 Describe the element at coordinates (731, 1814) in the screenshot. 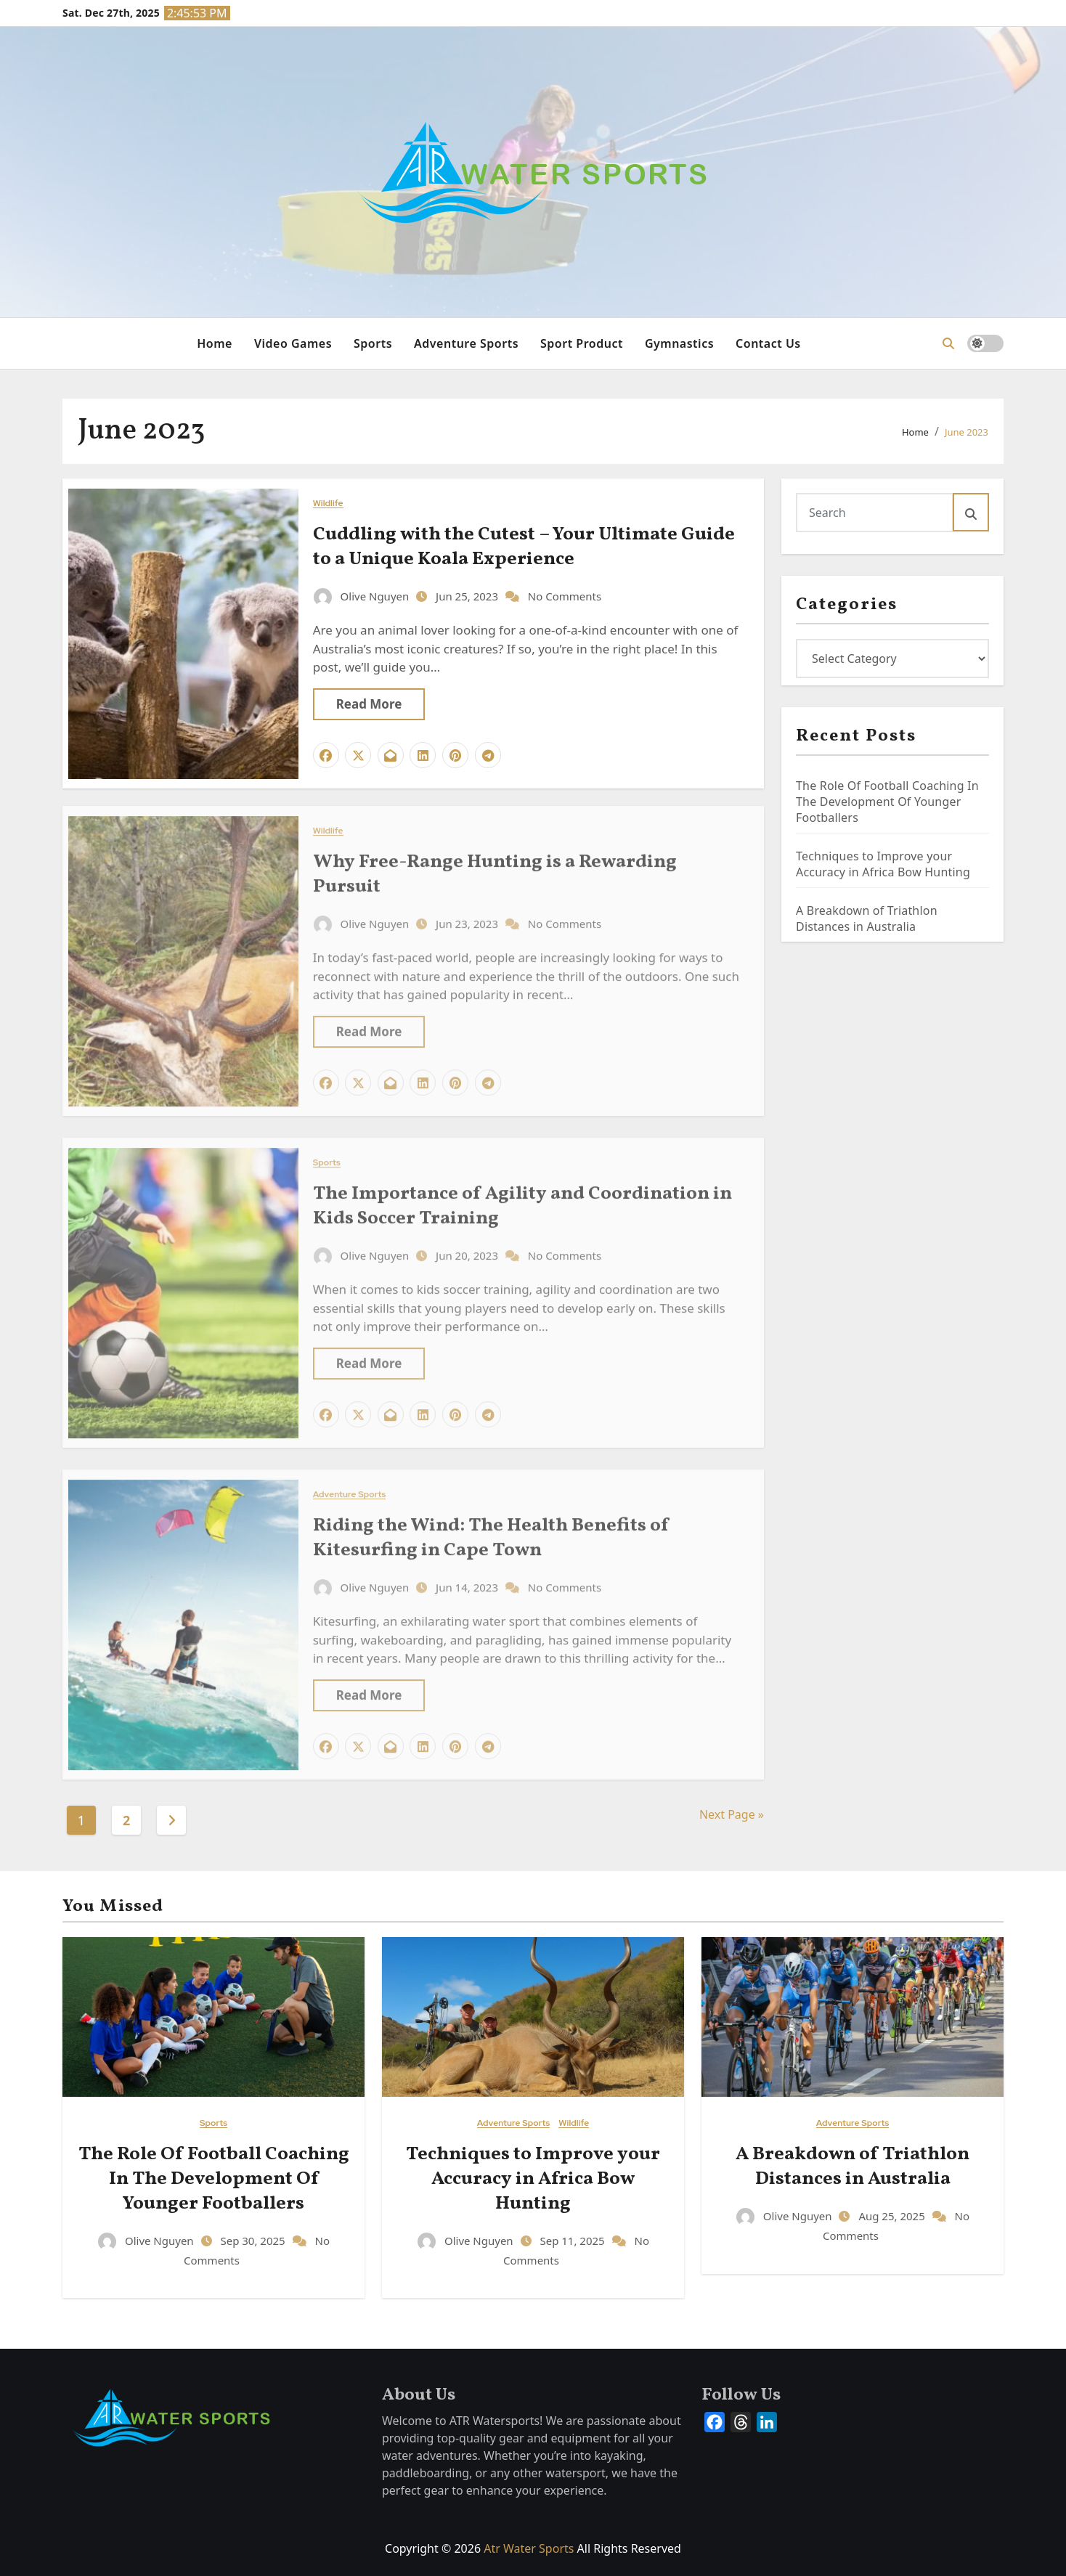

I see `Next Page »` at that location.